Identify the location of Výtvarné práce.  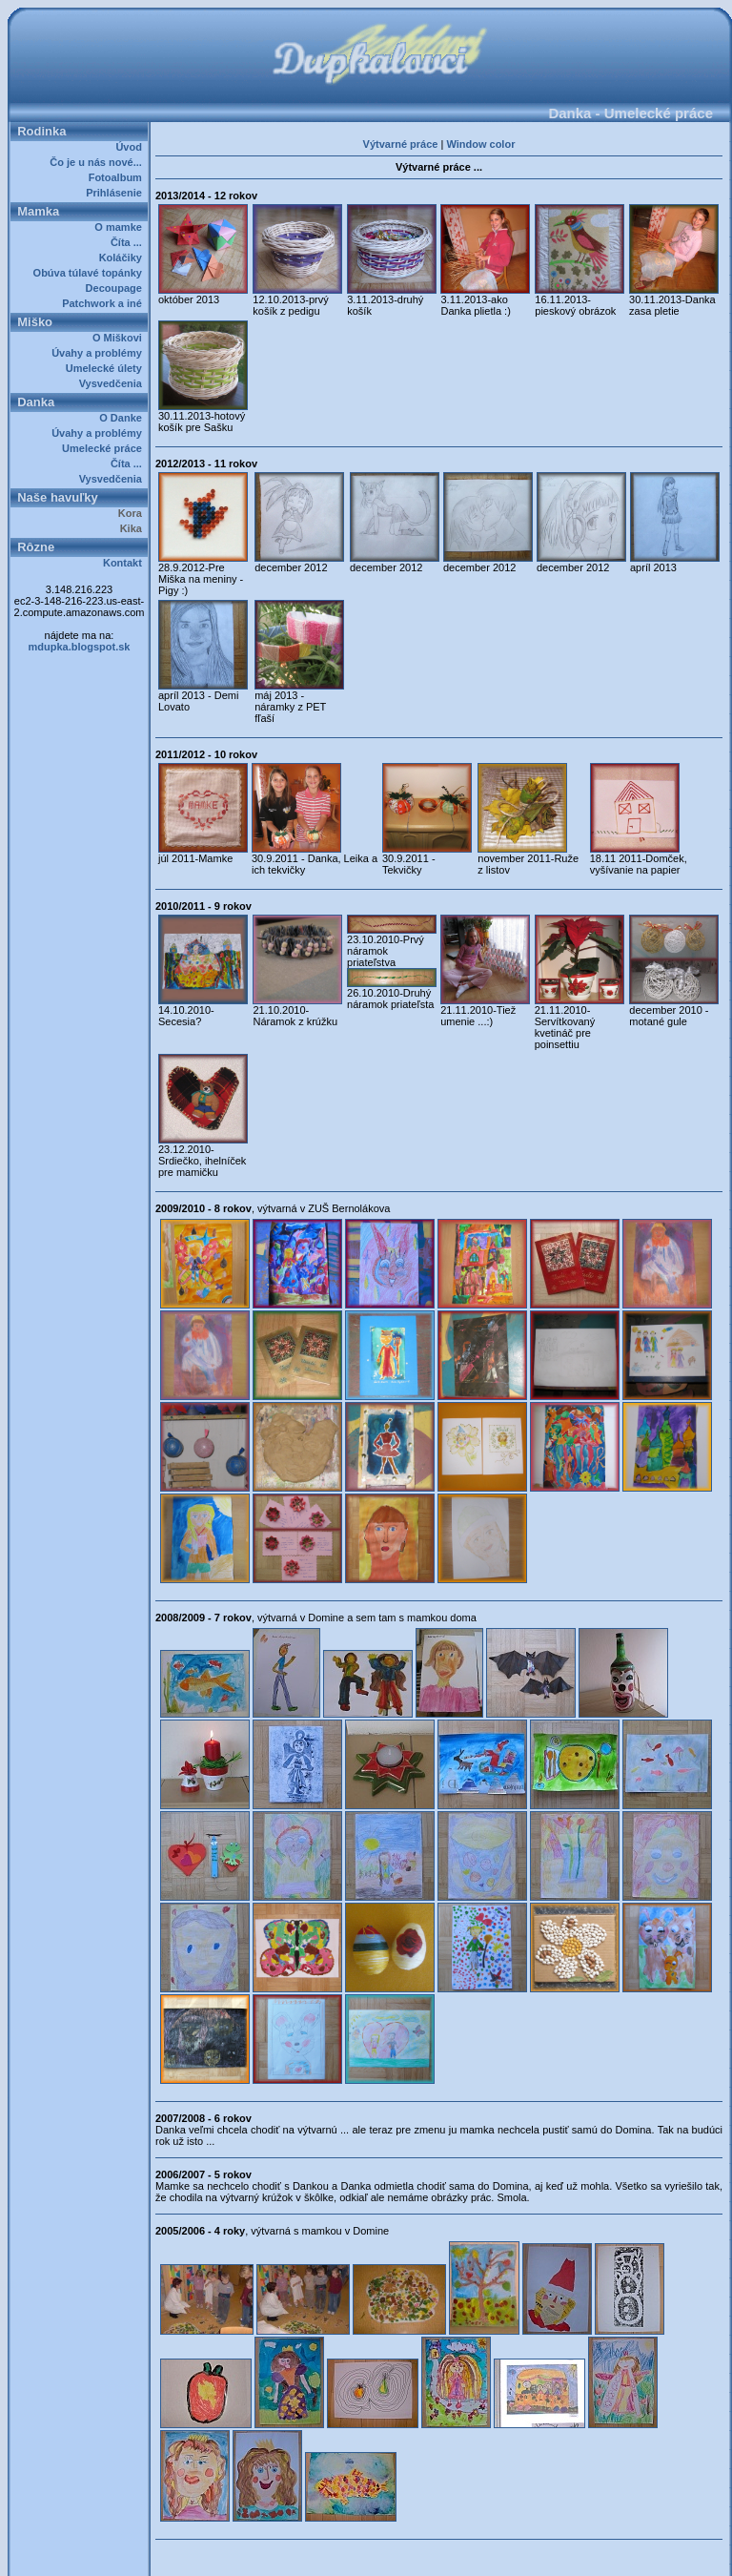
(400, 144).